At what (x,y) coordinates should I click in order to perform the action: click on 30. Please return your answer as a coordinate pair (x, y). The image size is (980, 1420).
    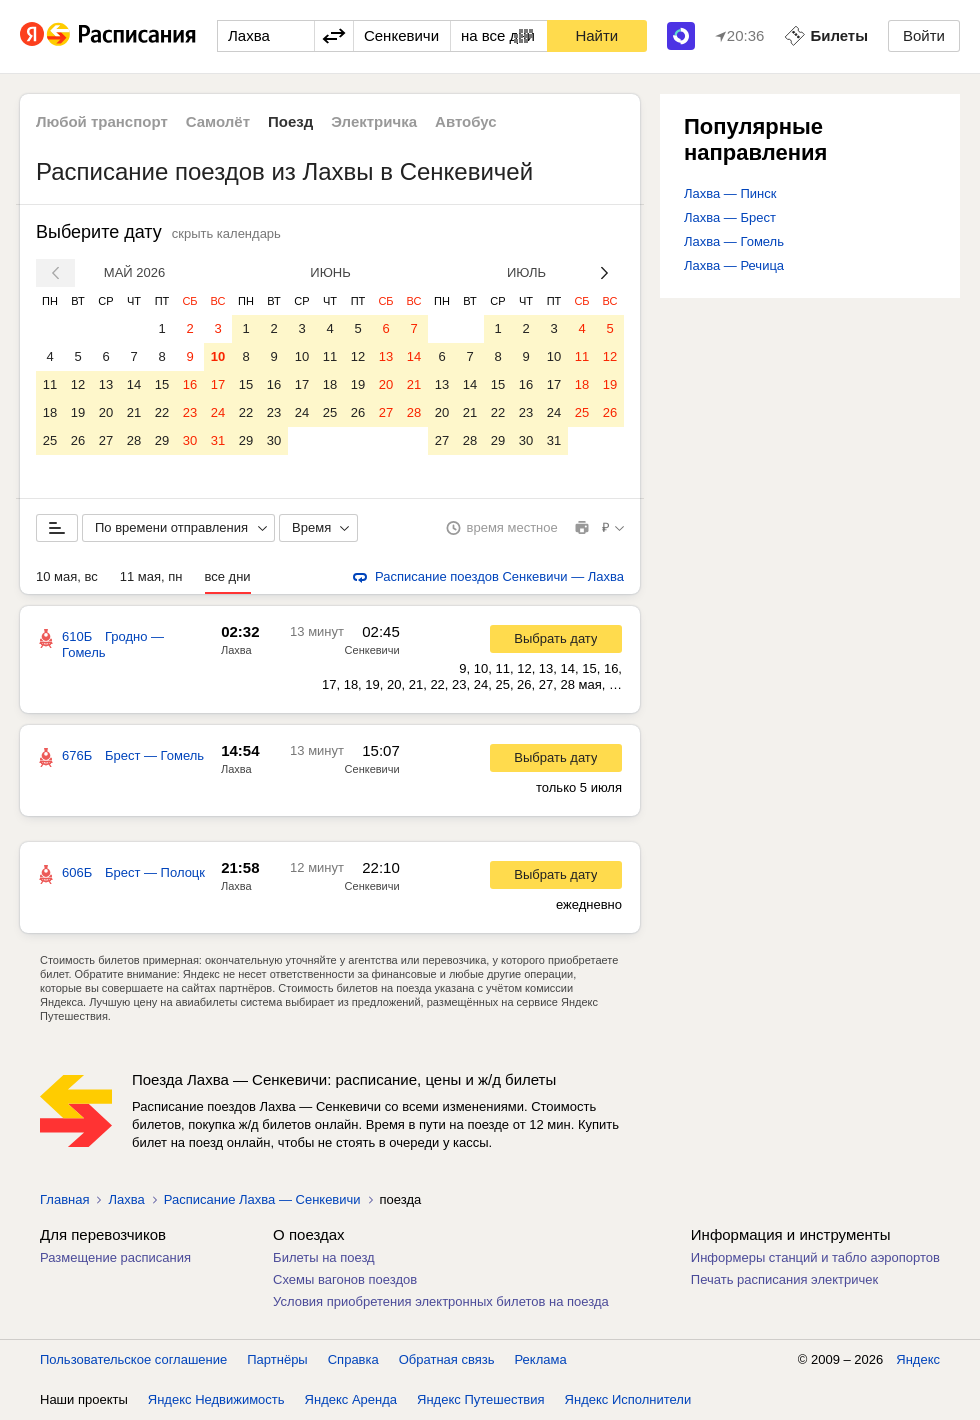
    Looking at the image, I should click on (190, 440).